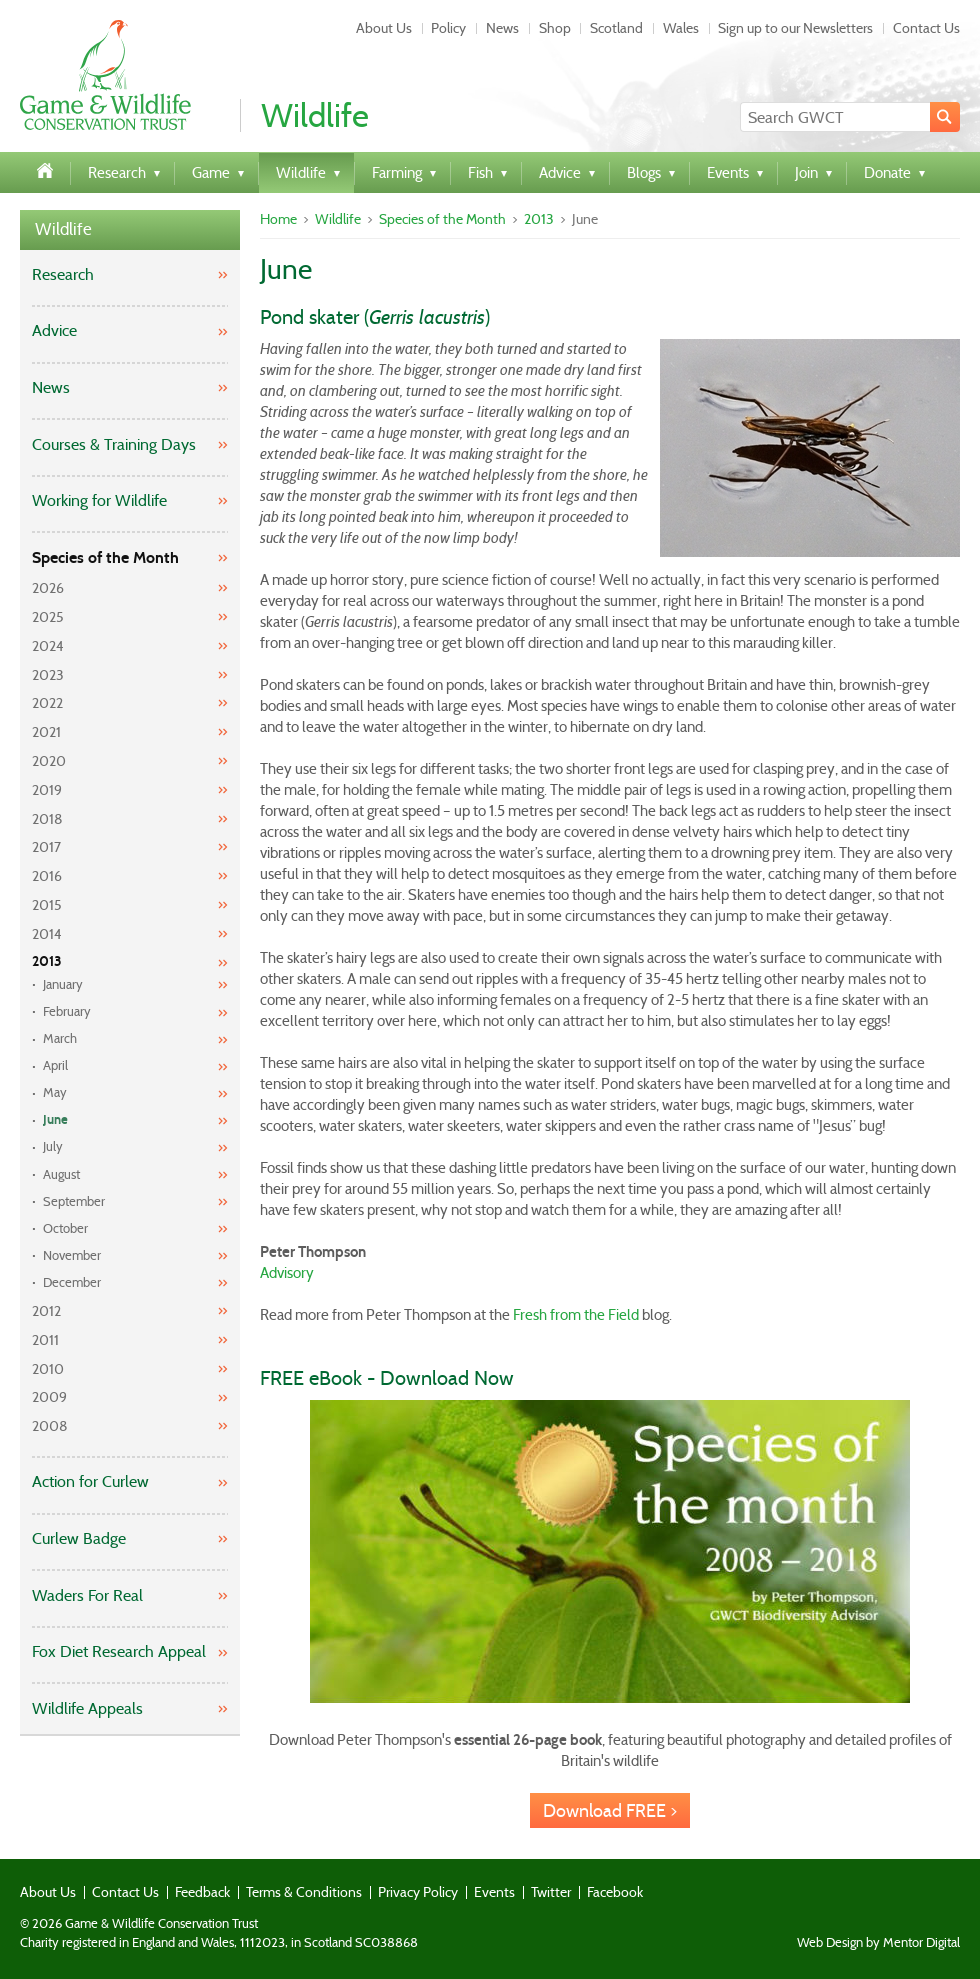  Describe the element at coordinates (418, 1892) in the screenshot. I see `Privacy Policy` at that location.